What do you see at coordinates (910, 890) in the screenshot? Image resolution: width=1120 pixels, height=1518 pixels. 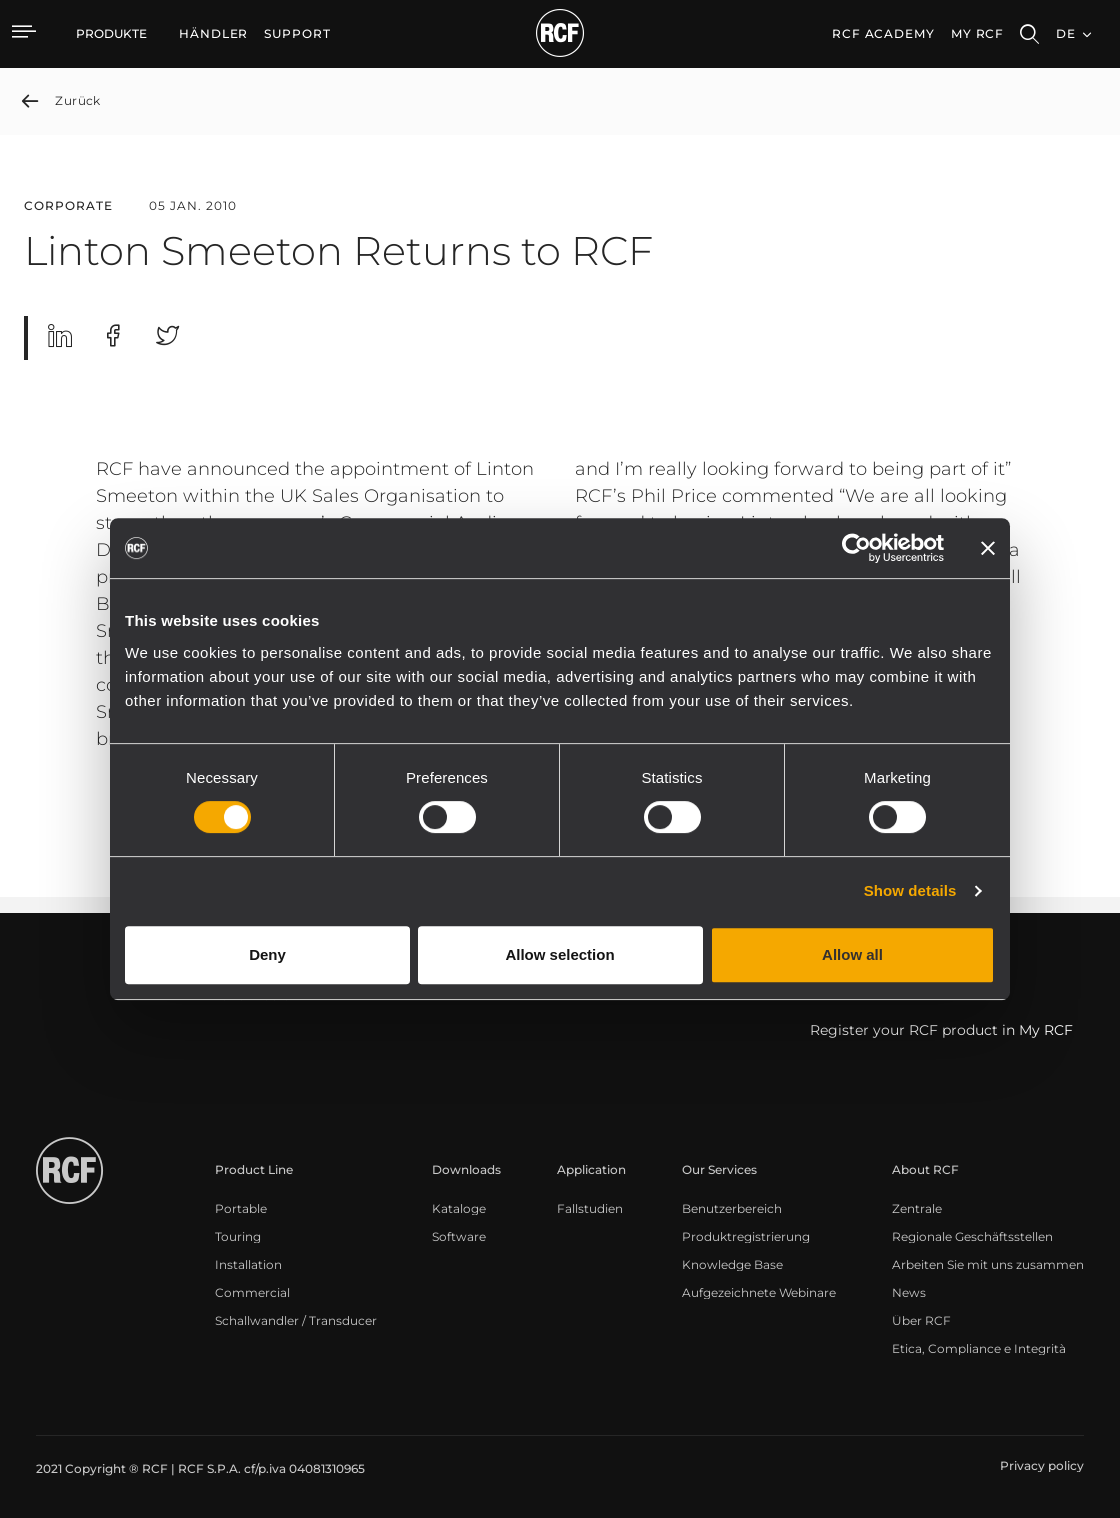 I see `Show details` at bounding box center [910, 890].